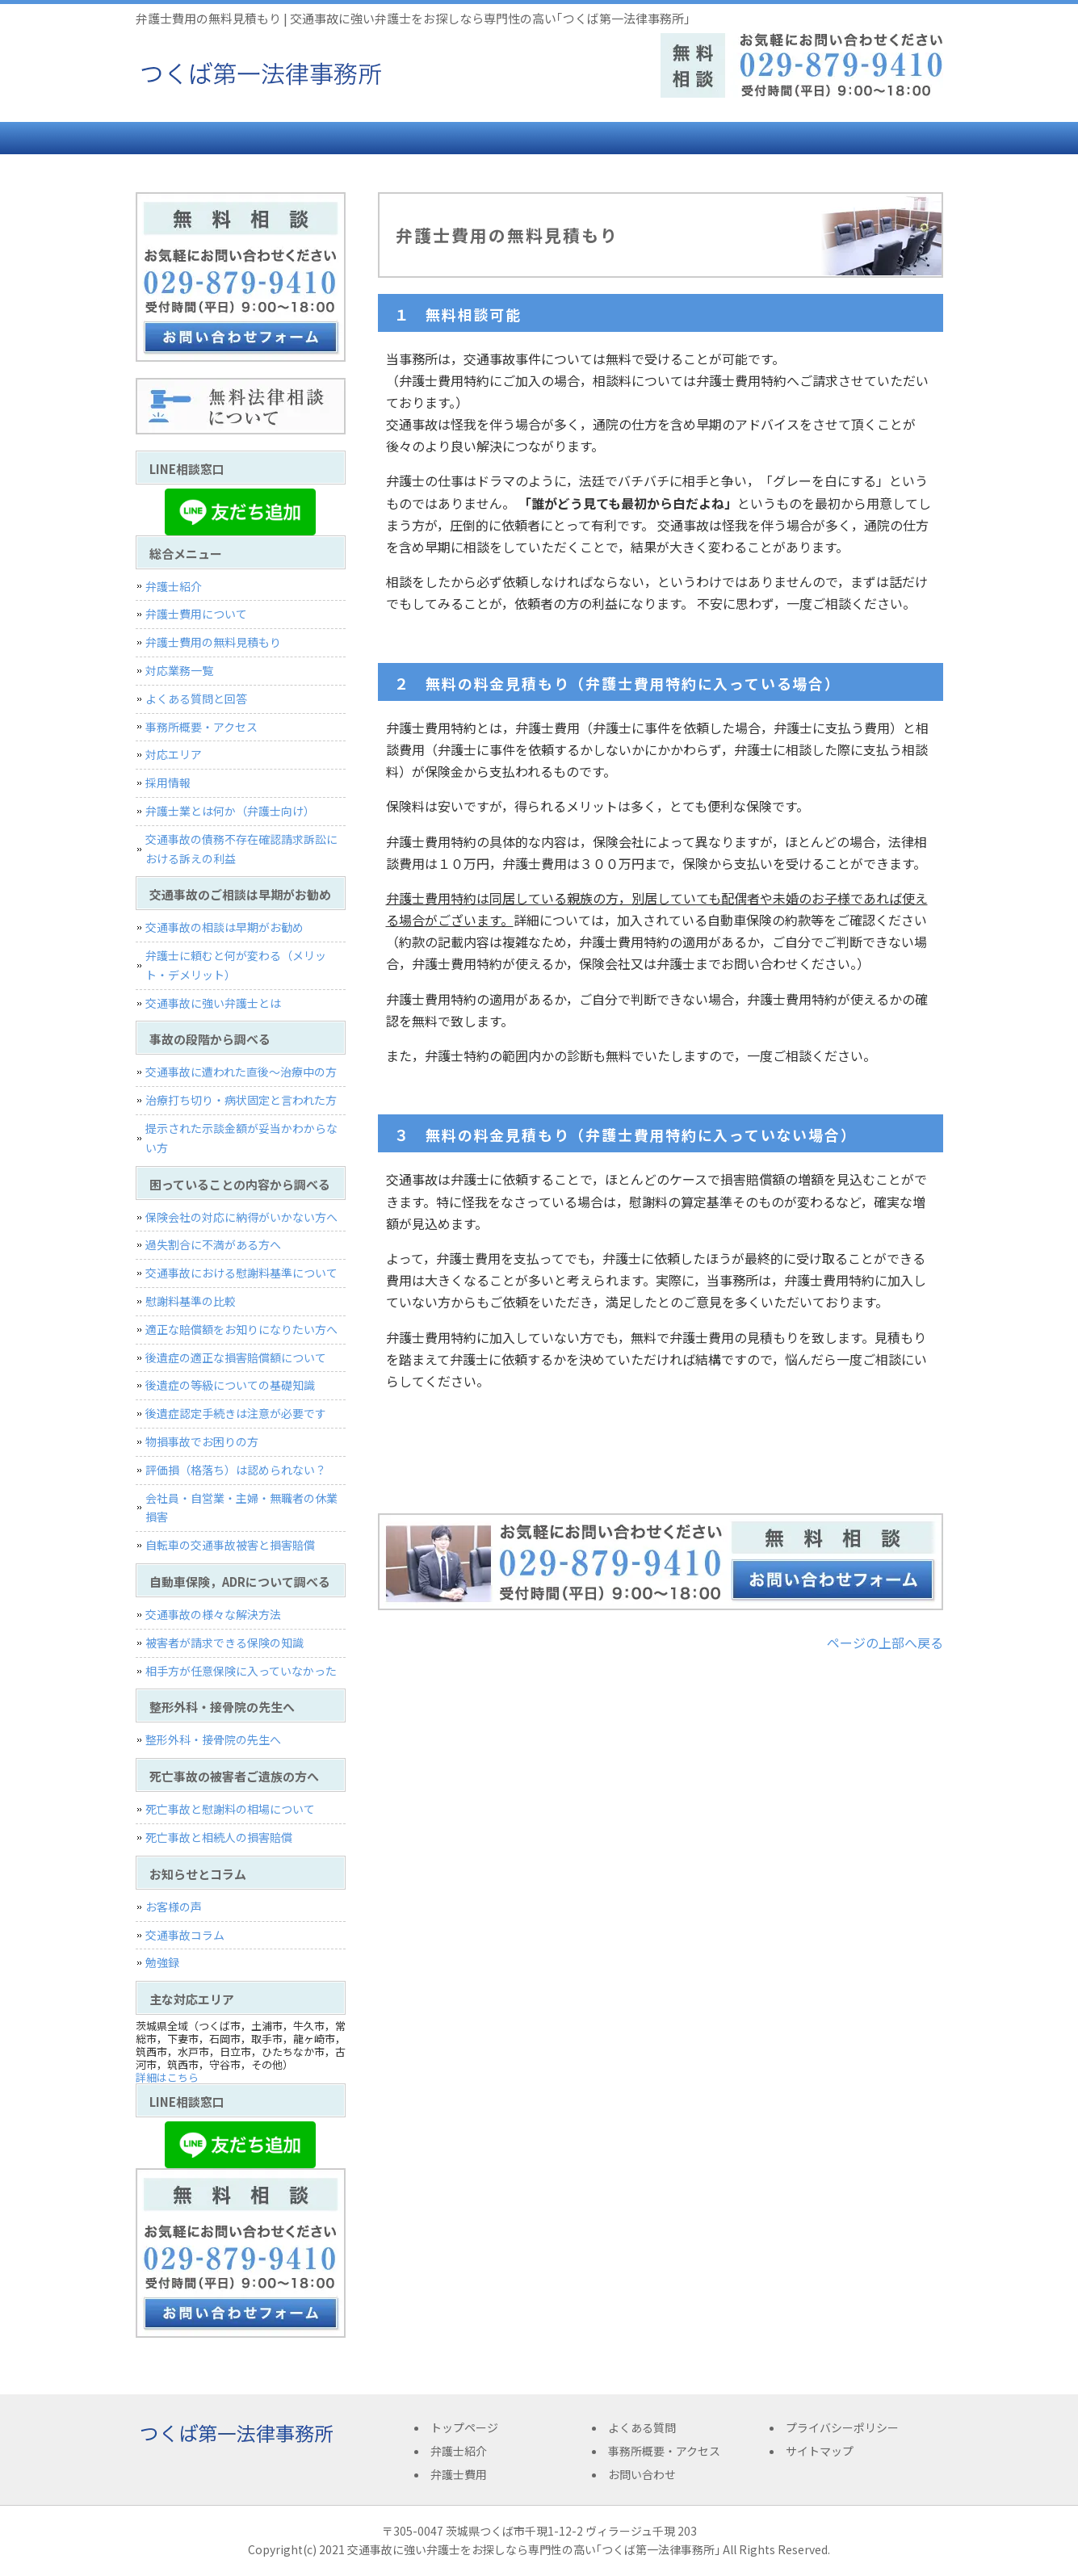 This screenshot has height=2576, width=1078. What do you see at coordinates (213, 642) in the screenshot?
I see `弁護士費用の無料見積もり` at bounding box center [213, 642].